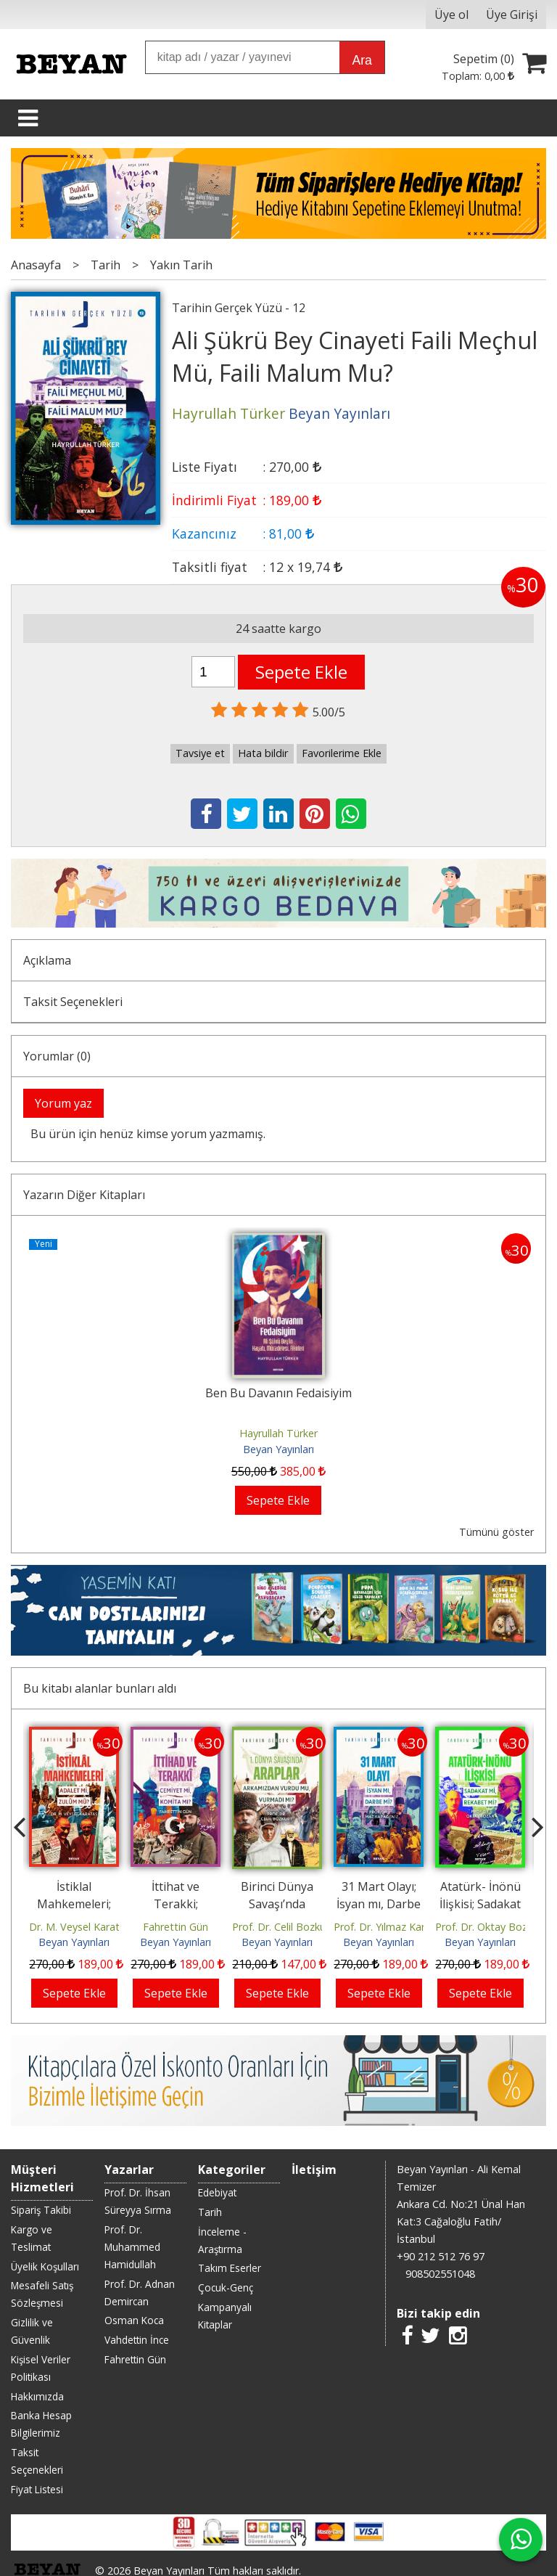 Image resolution: width=557 pixels, height=2576 pixels. Describe the element at coordinates (395, 1927) in the screenshot. I see `Prof. Dr. Yılmaz Karadeniz` at that location.